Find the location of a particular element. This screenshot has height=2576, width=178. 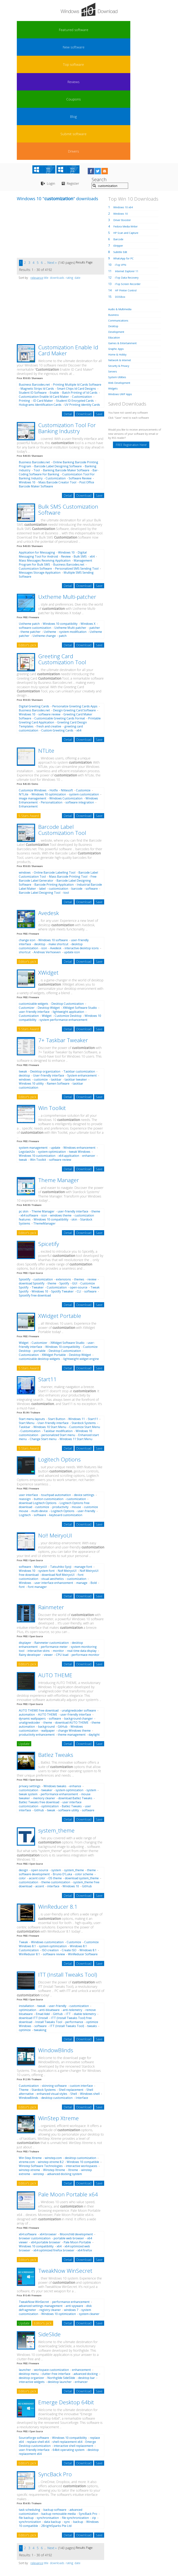

update is located at coordinates (55, 1028).